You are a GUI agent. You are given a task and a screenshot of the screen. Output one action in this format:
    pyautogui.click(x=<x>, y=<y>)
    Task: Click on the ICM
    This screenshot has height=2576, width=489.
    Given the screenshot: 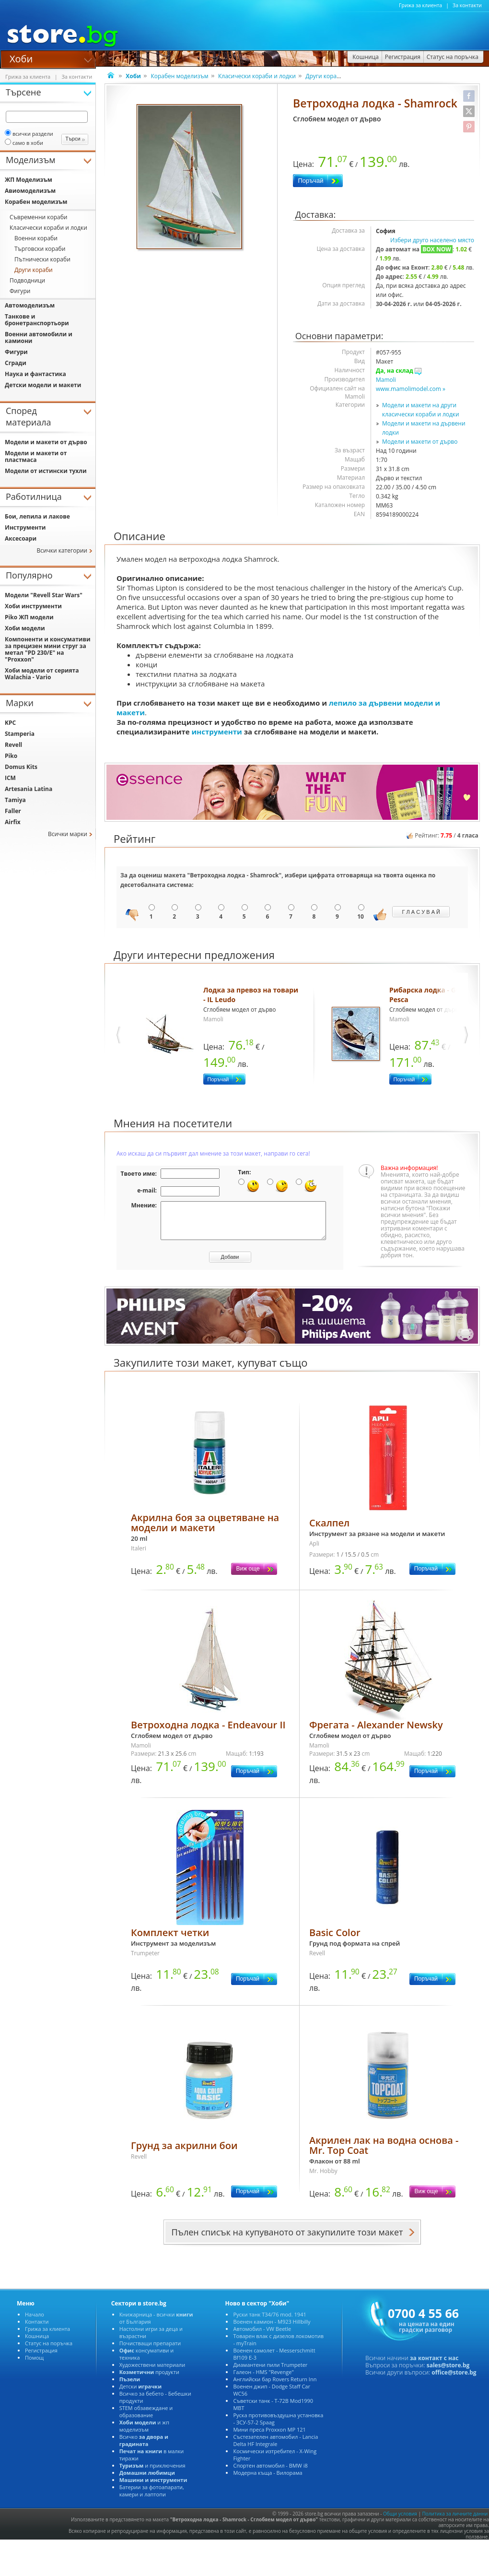 What is the action you would take?
    pyautogui.click(x=10, y=778)
    